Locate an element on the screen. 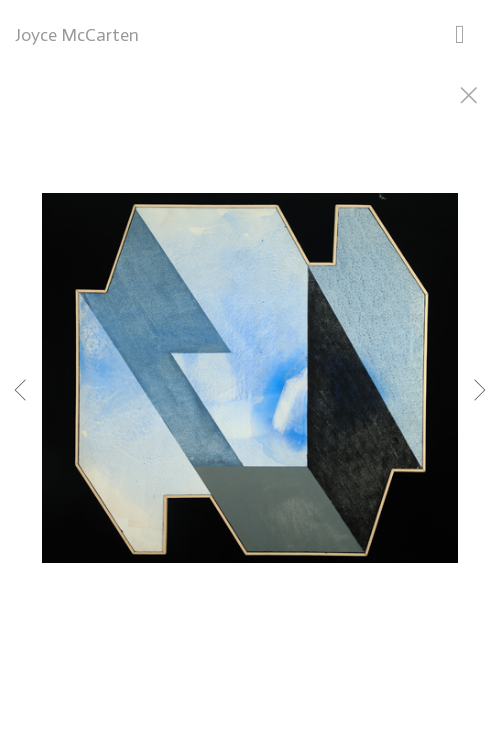 Image resolution: width=500 pixels, height=756 pixels. [option] is located at coordinates (250, 403).